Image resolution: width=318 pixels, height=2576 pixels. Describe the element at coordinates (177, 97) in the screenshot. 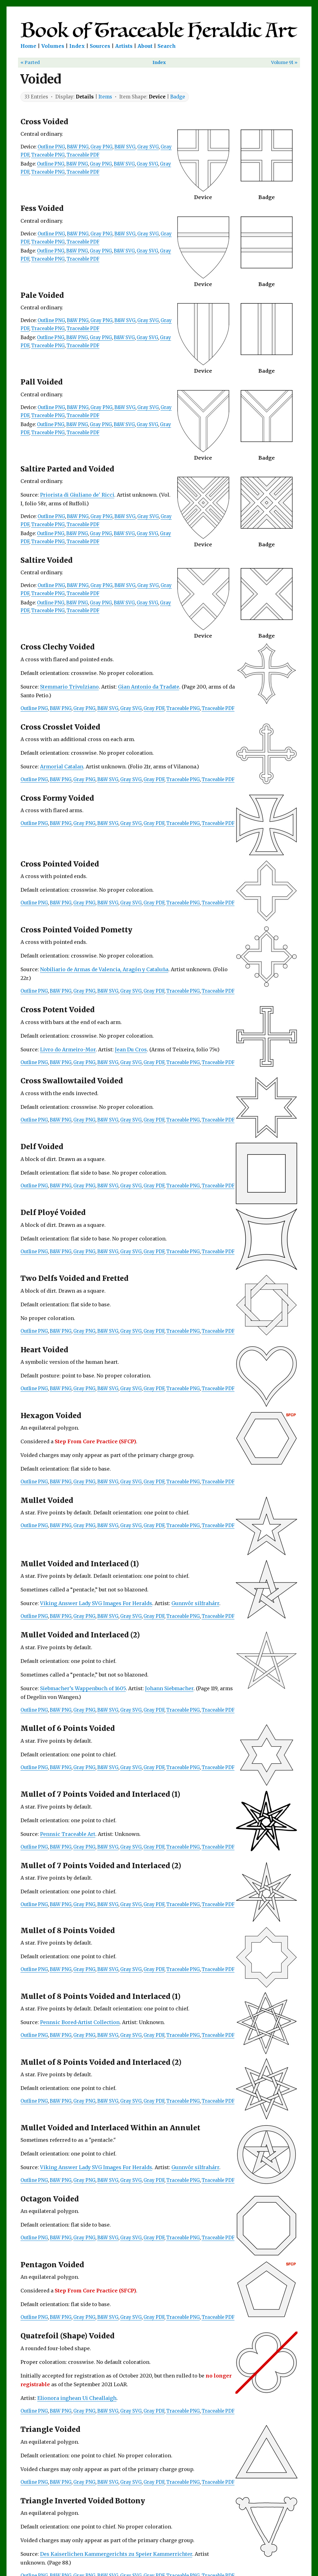

I see `Badge` at that location.